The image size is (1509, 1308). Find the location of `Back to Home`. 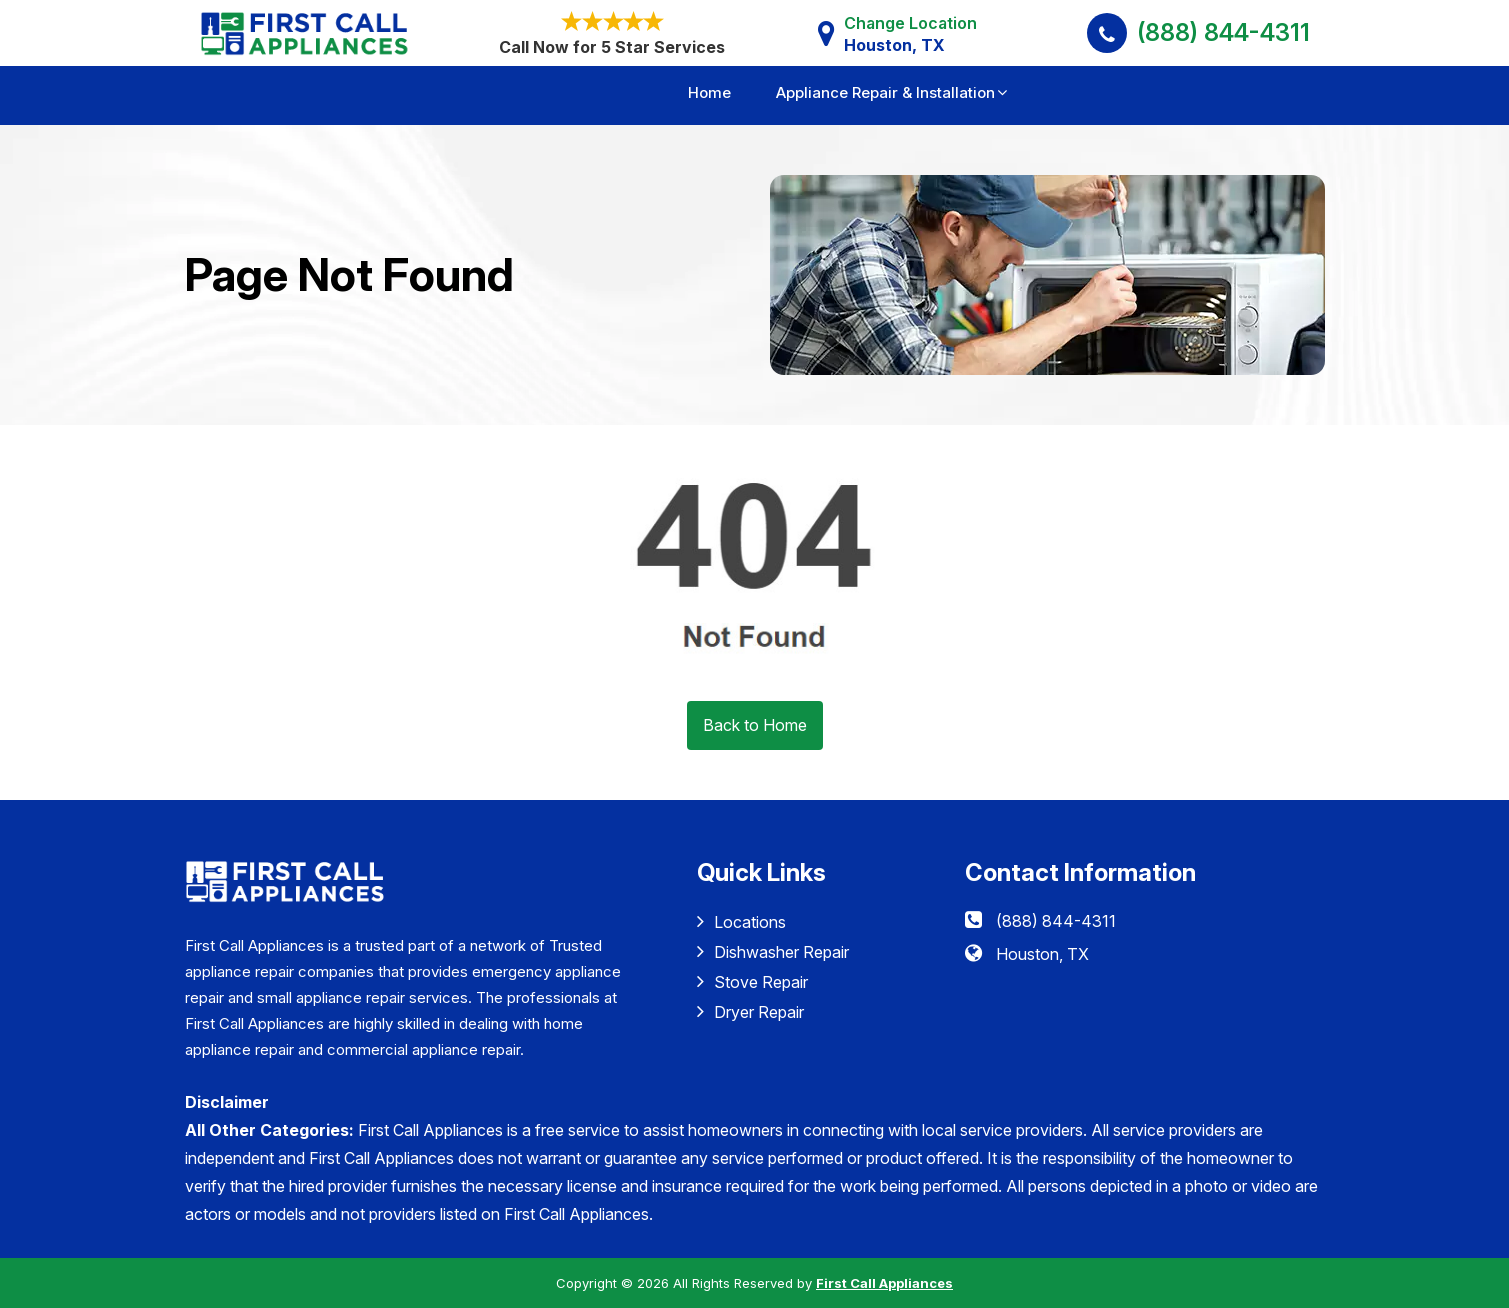

Back to Home is located at coordinates (755, 725).